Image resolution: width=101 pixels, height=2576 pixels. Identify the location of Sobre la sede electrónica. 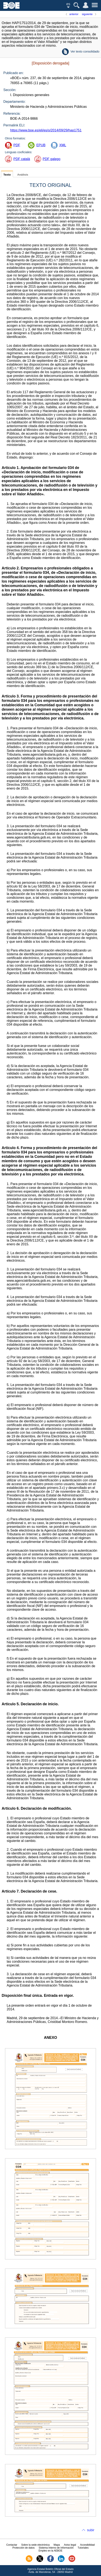
(35, 2544).